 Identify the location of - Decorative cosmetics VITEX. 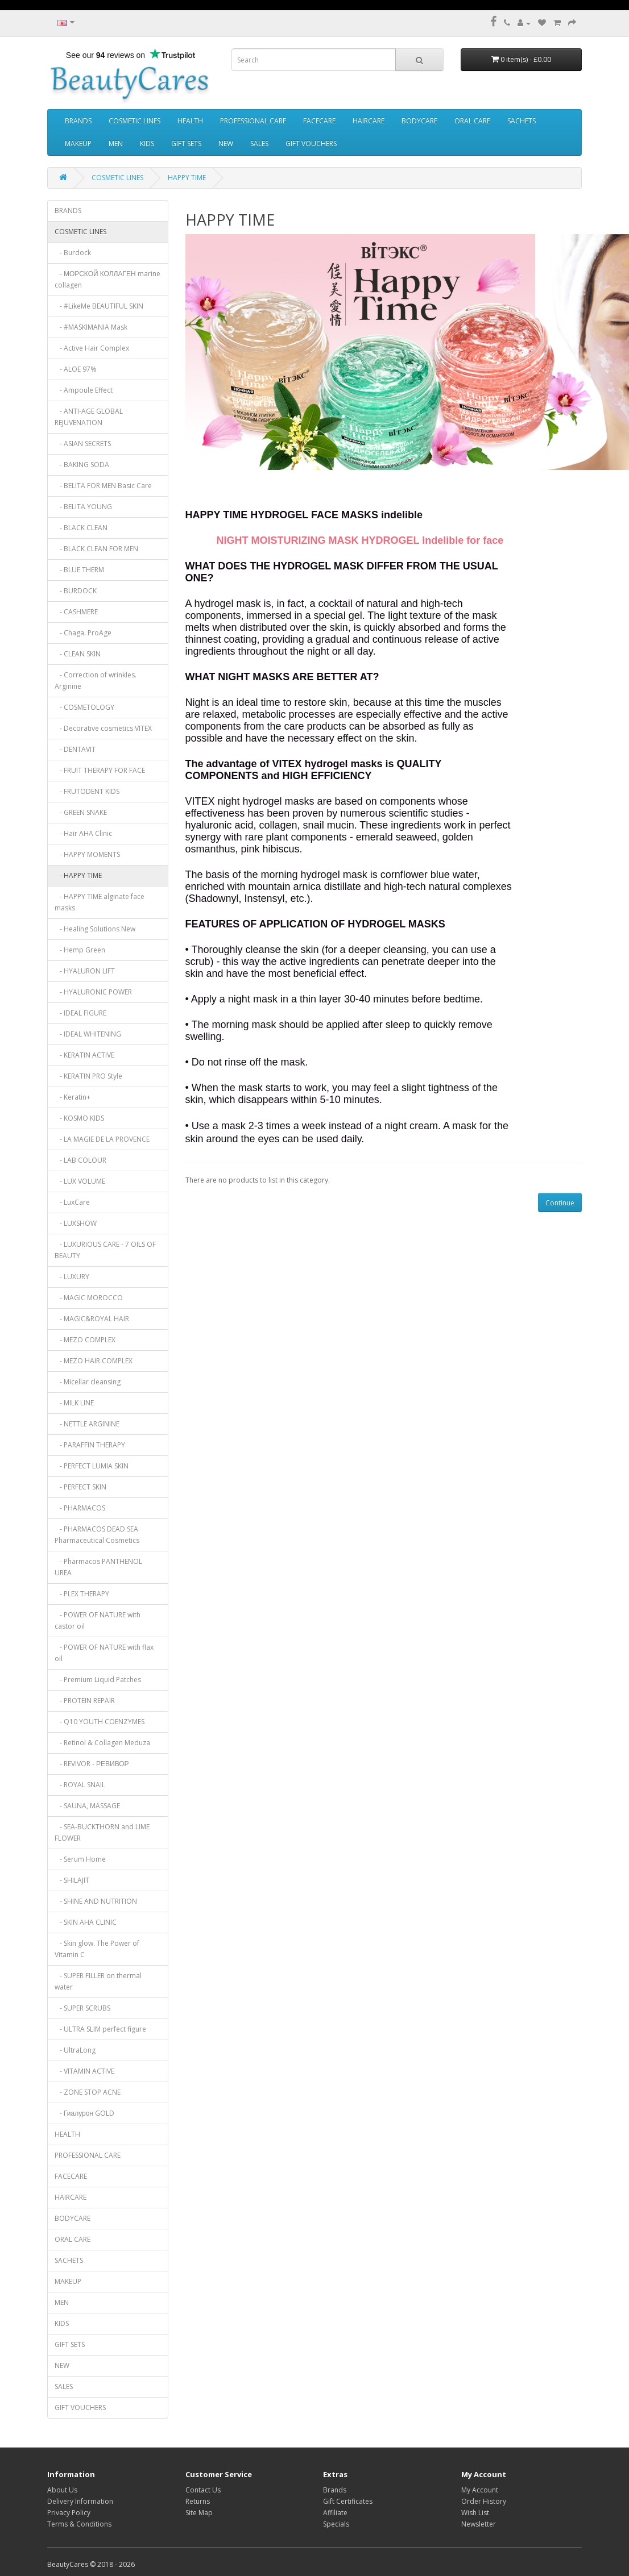
(103, 728).